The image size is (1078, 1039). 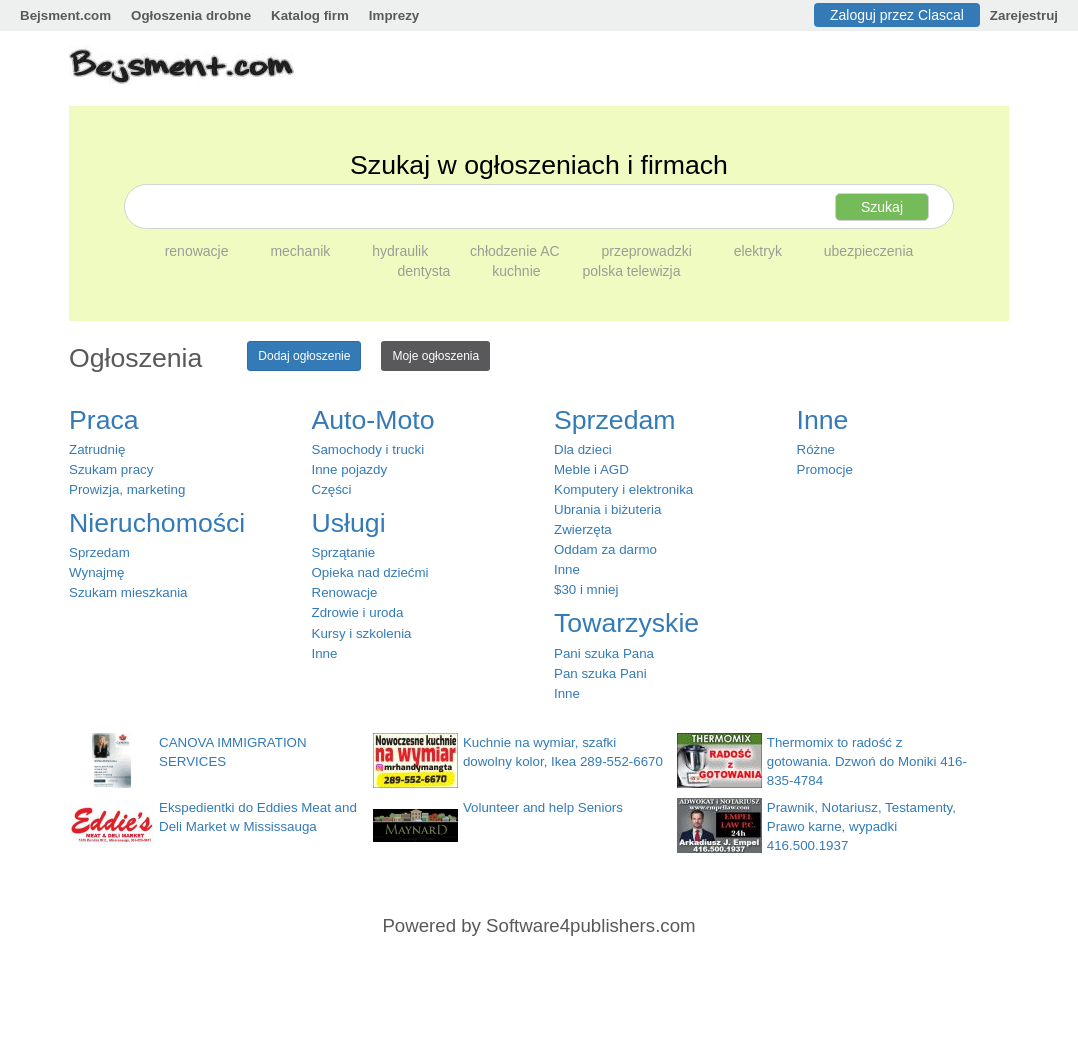 What do you see at coordinates (358, 612) in the screenshot?
I see `Zdrowie i uroda` at bounding box center [358, 612].